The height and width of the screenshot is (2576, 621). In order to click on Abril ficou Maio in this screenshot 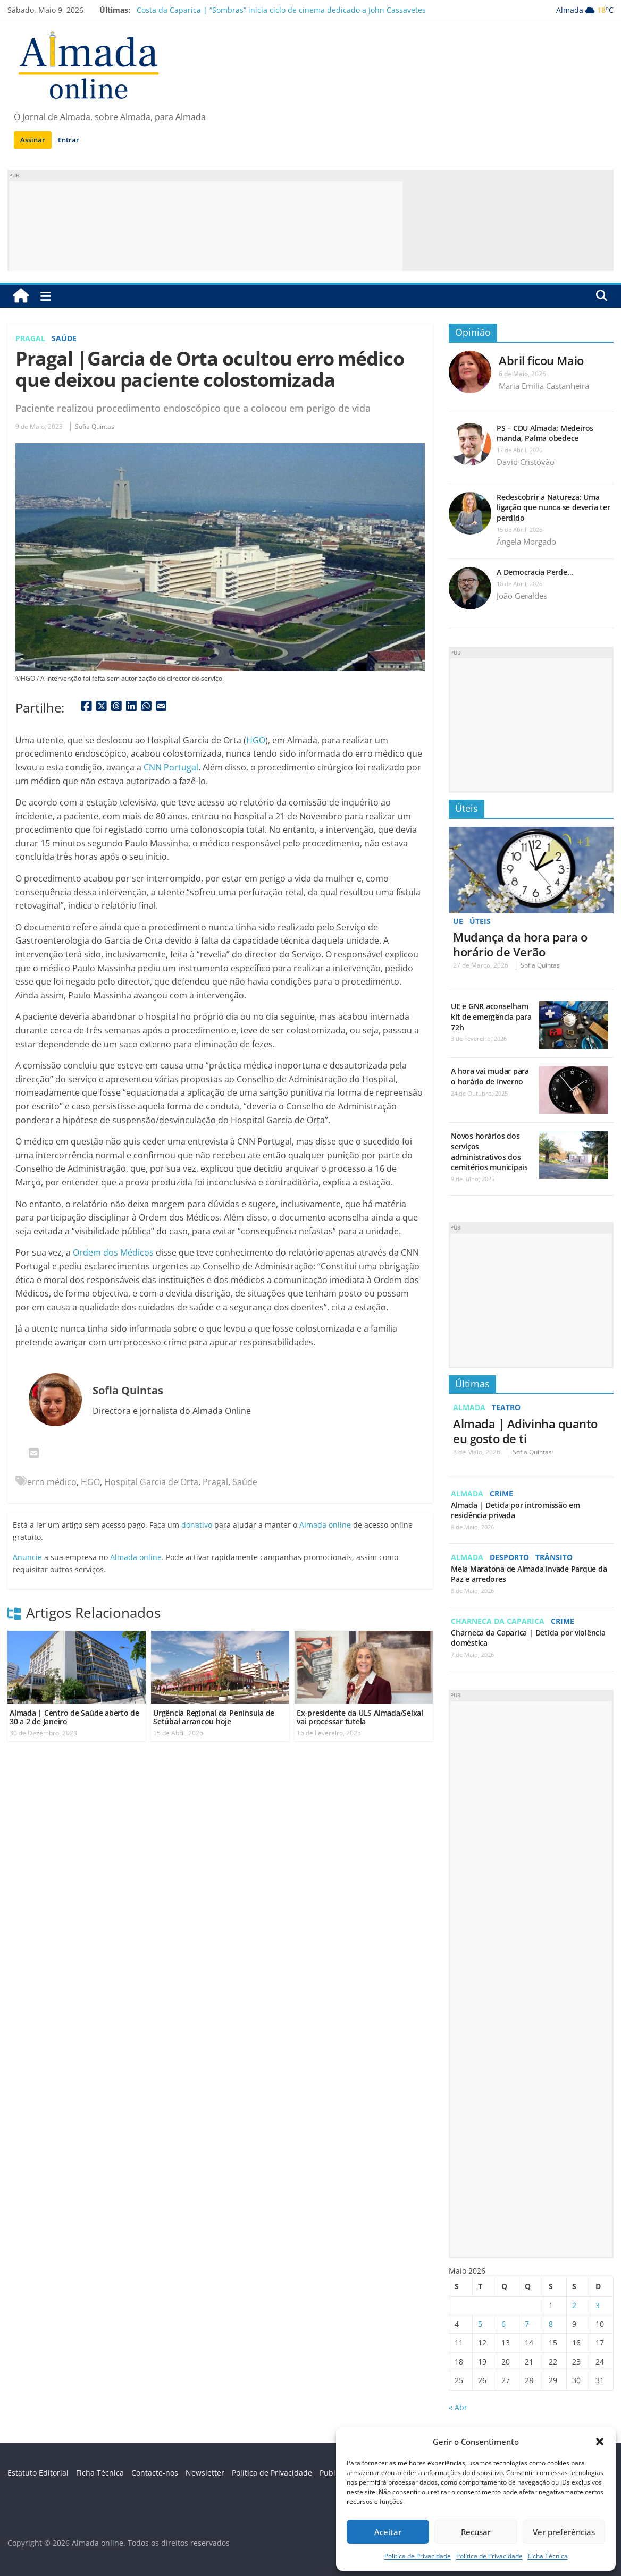, I will do `click(541, 360)`.